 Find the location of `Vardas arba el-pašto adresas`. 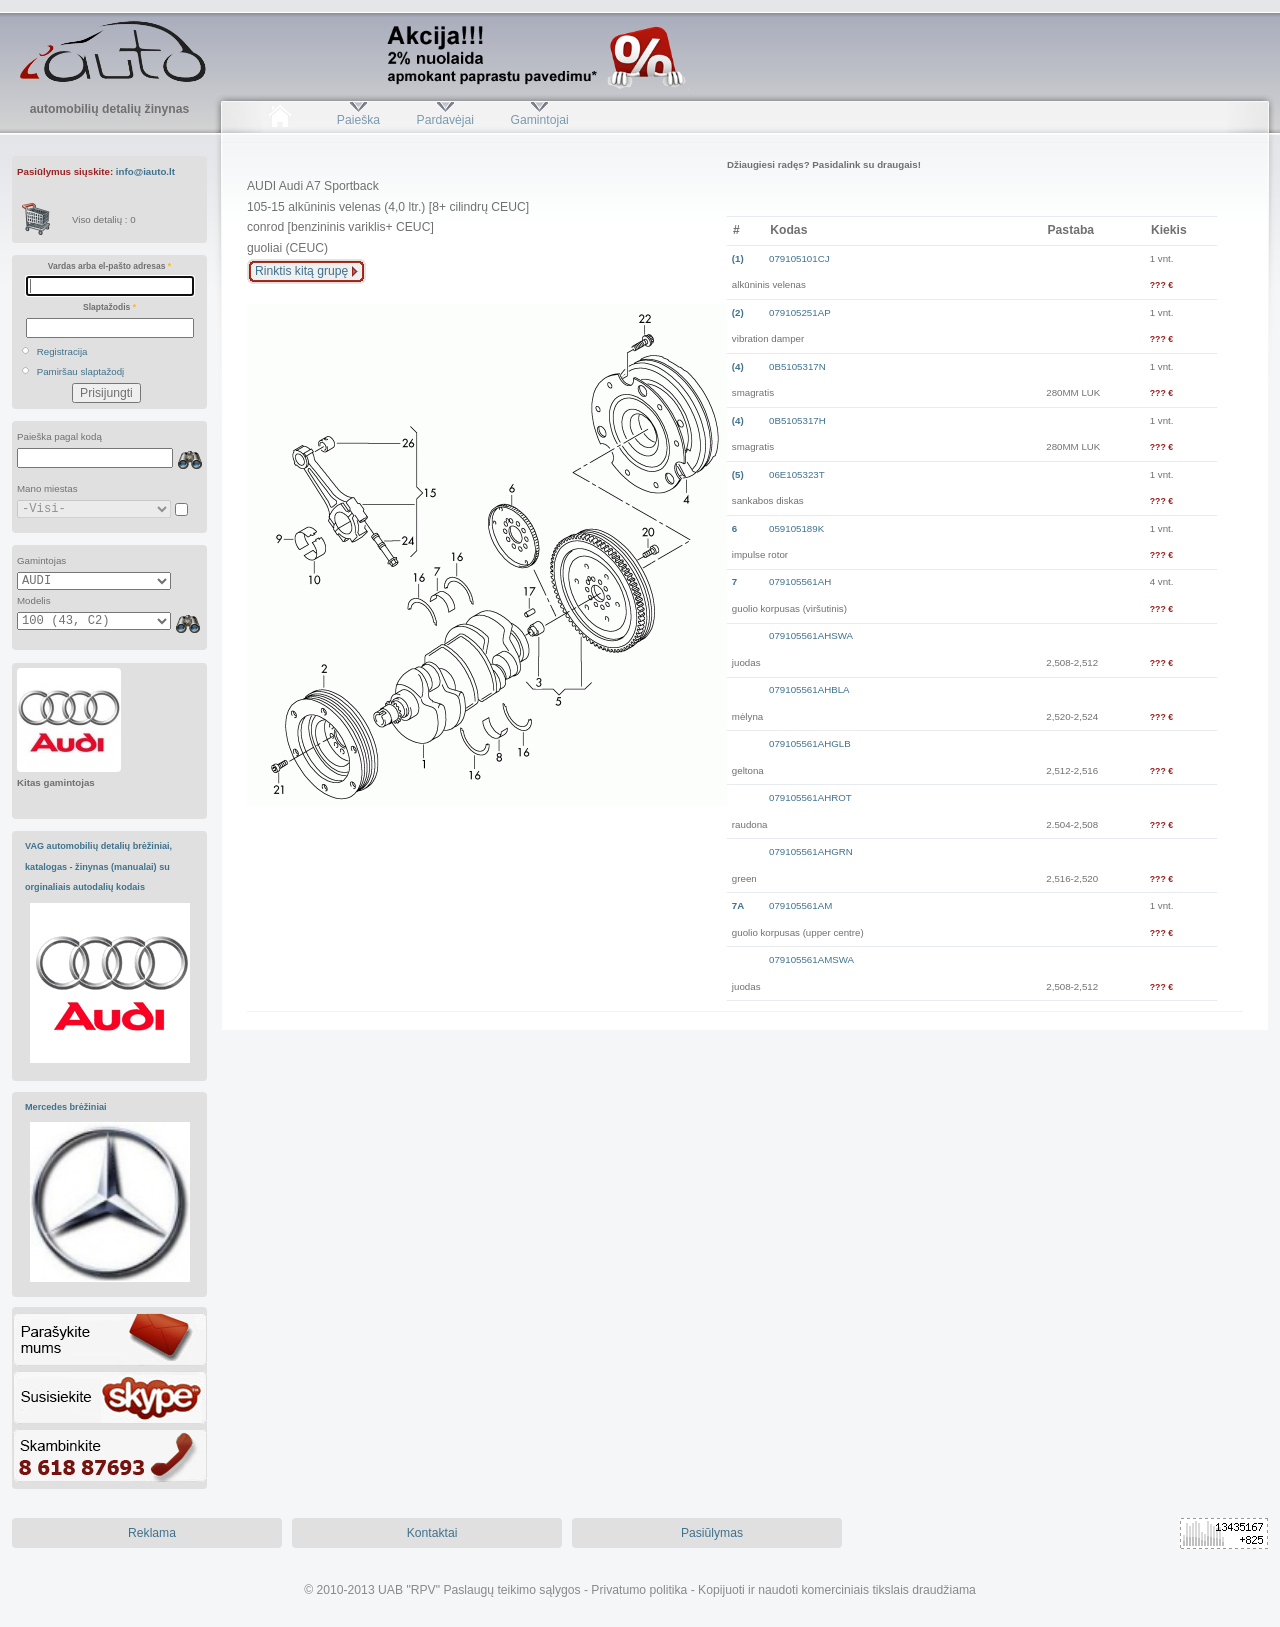

Vardas arba el-pašto adresas is located at coordinates (109, 266).